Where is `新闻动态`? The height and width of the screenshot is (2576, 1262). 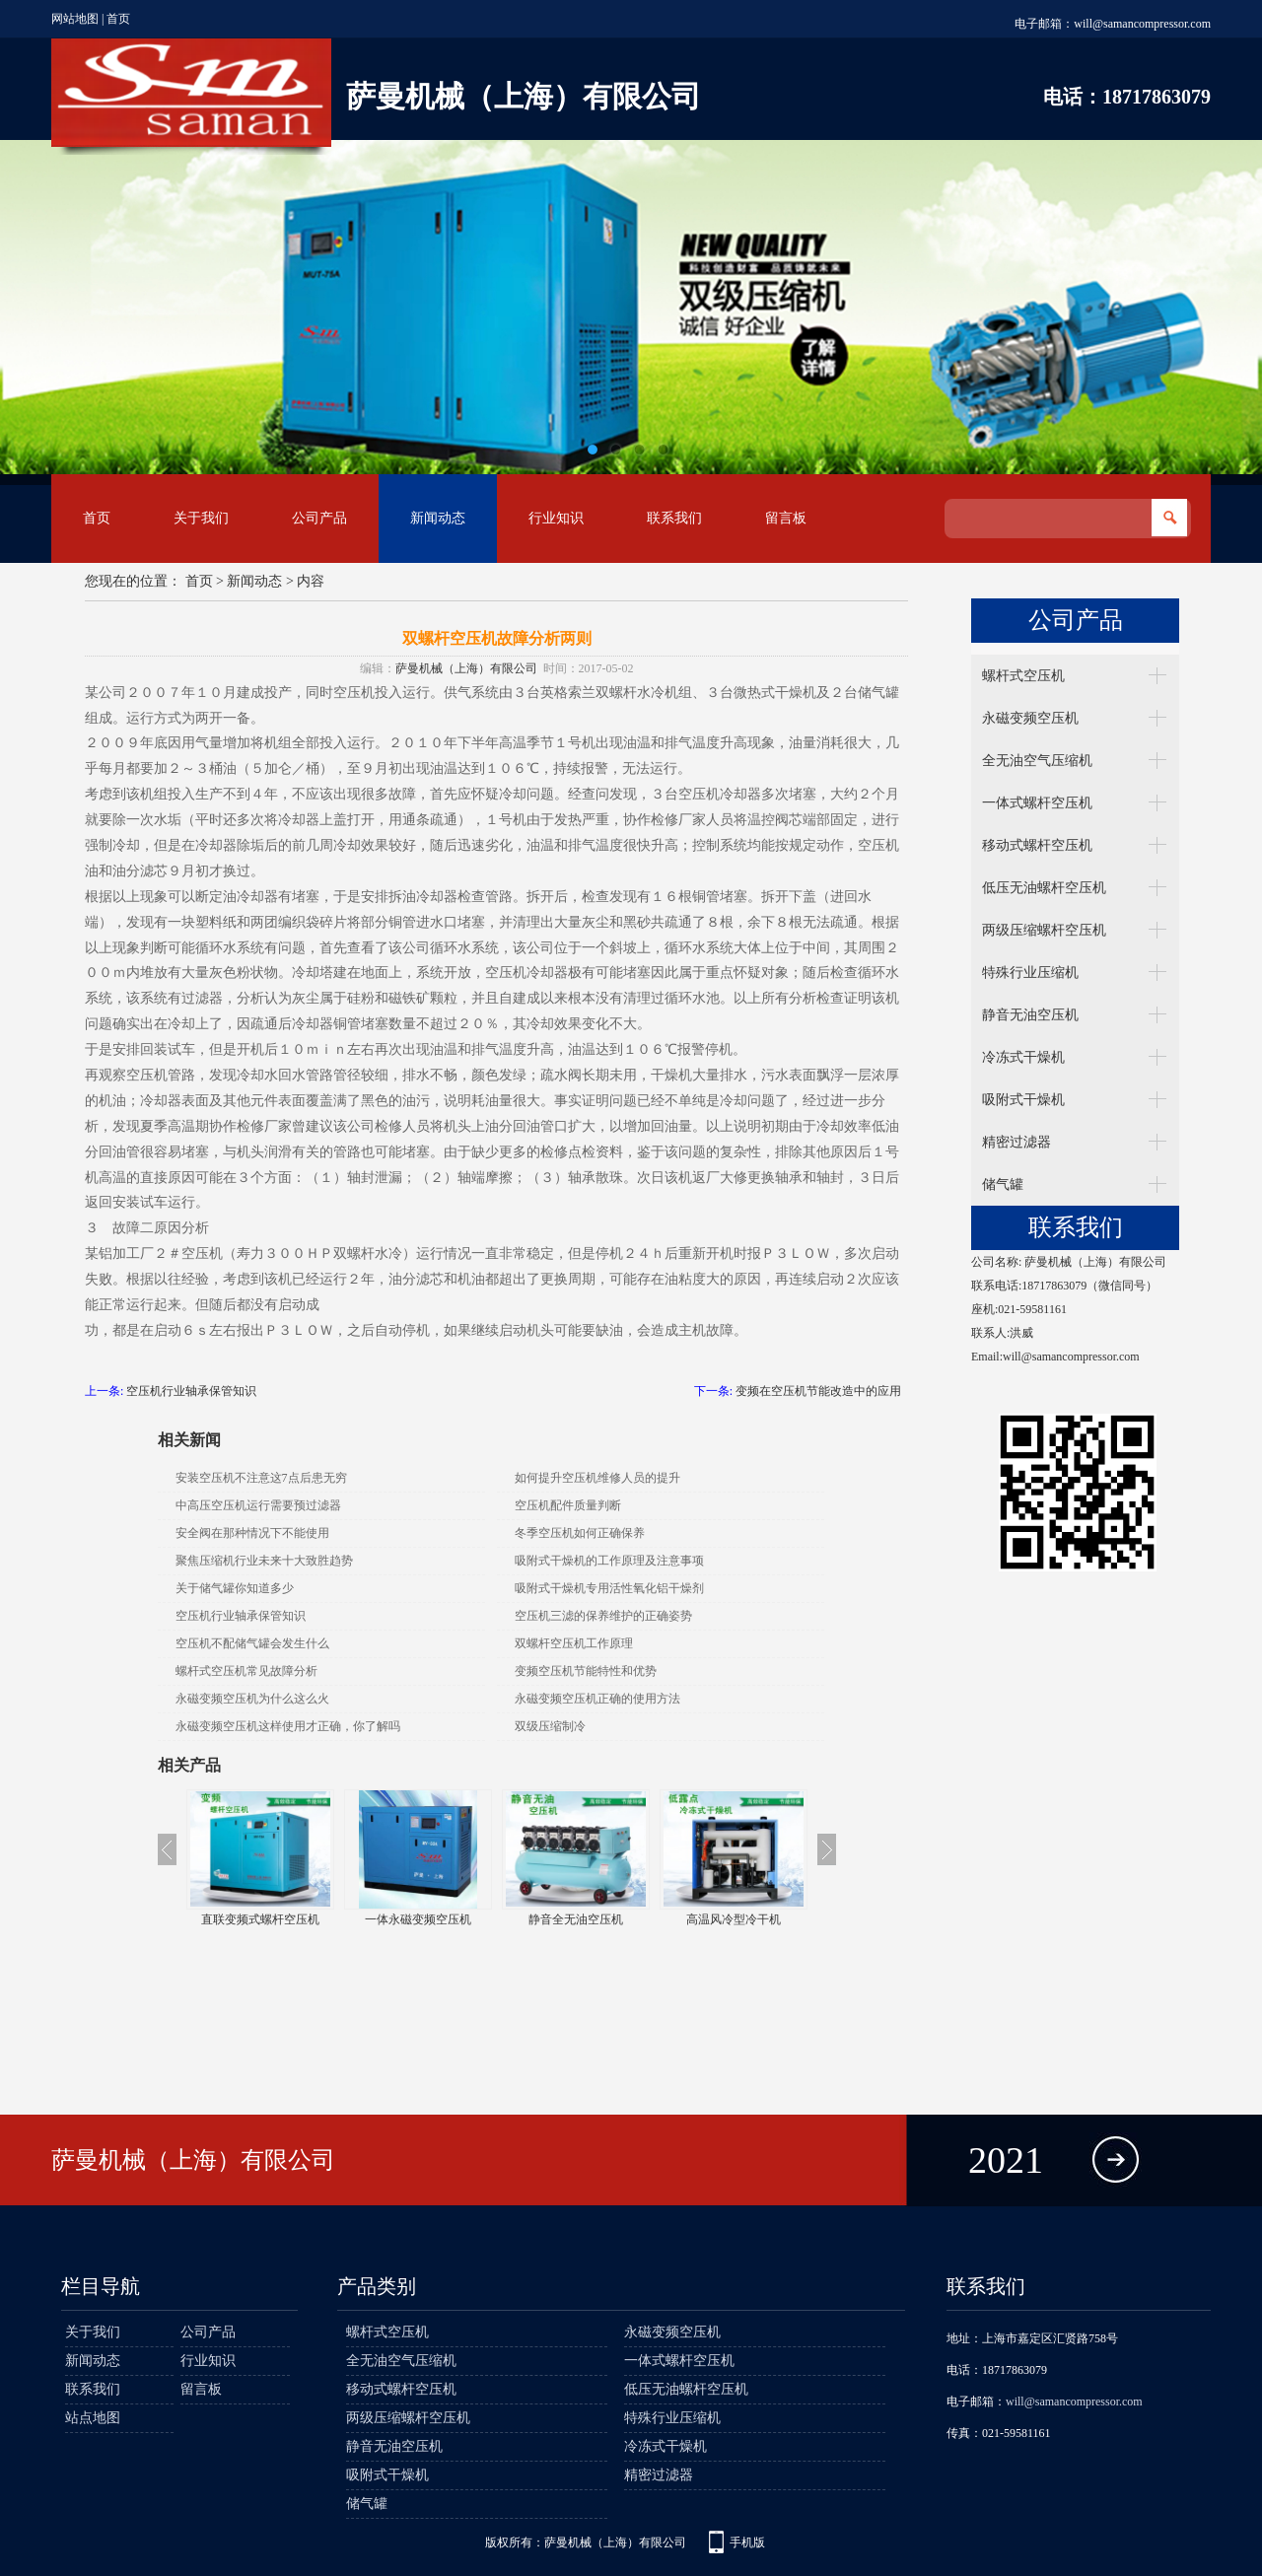 新闻动态 is located at coordinates (437, 518).